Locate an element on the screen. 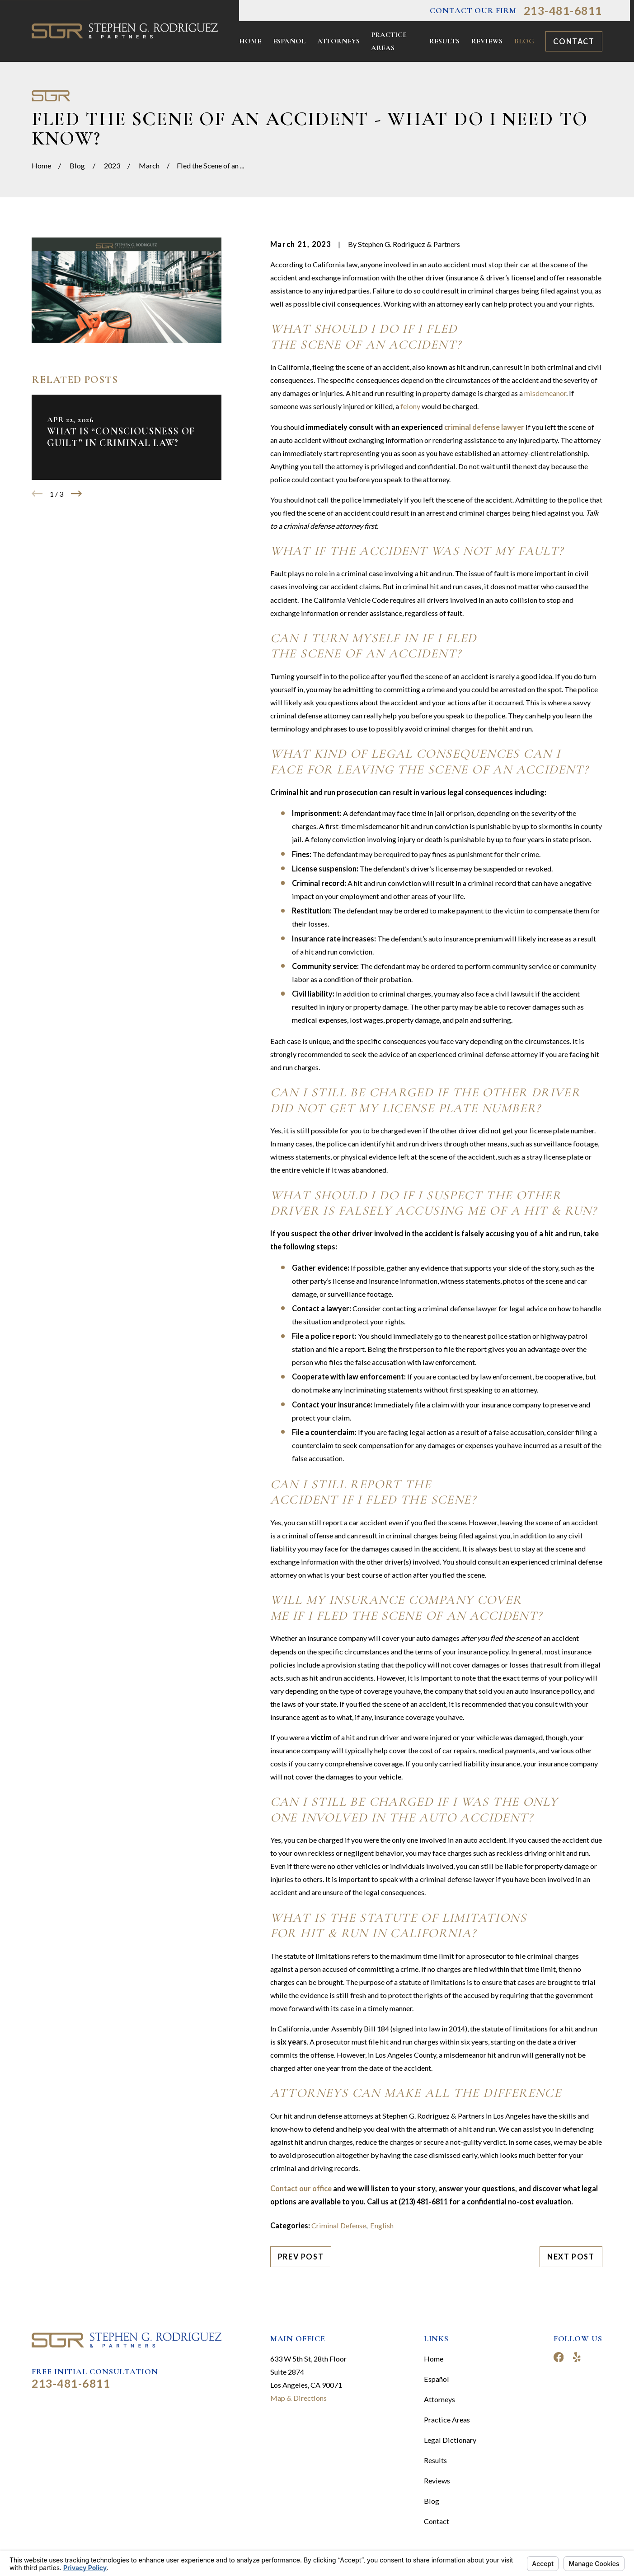 This screenshot has width=634, height=2576. Home [menuitem] is located at coordinates (250, 41).